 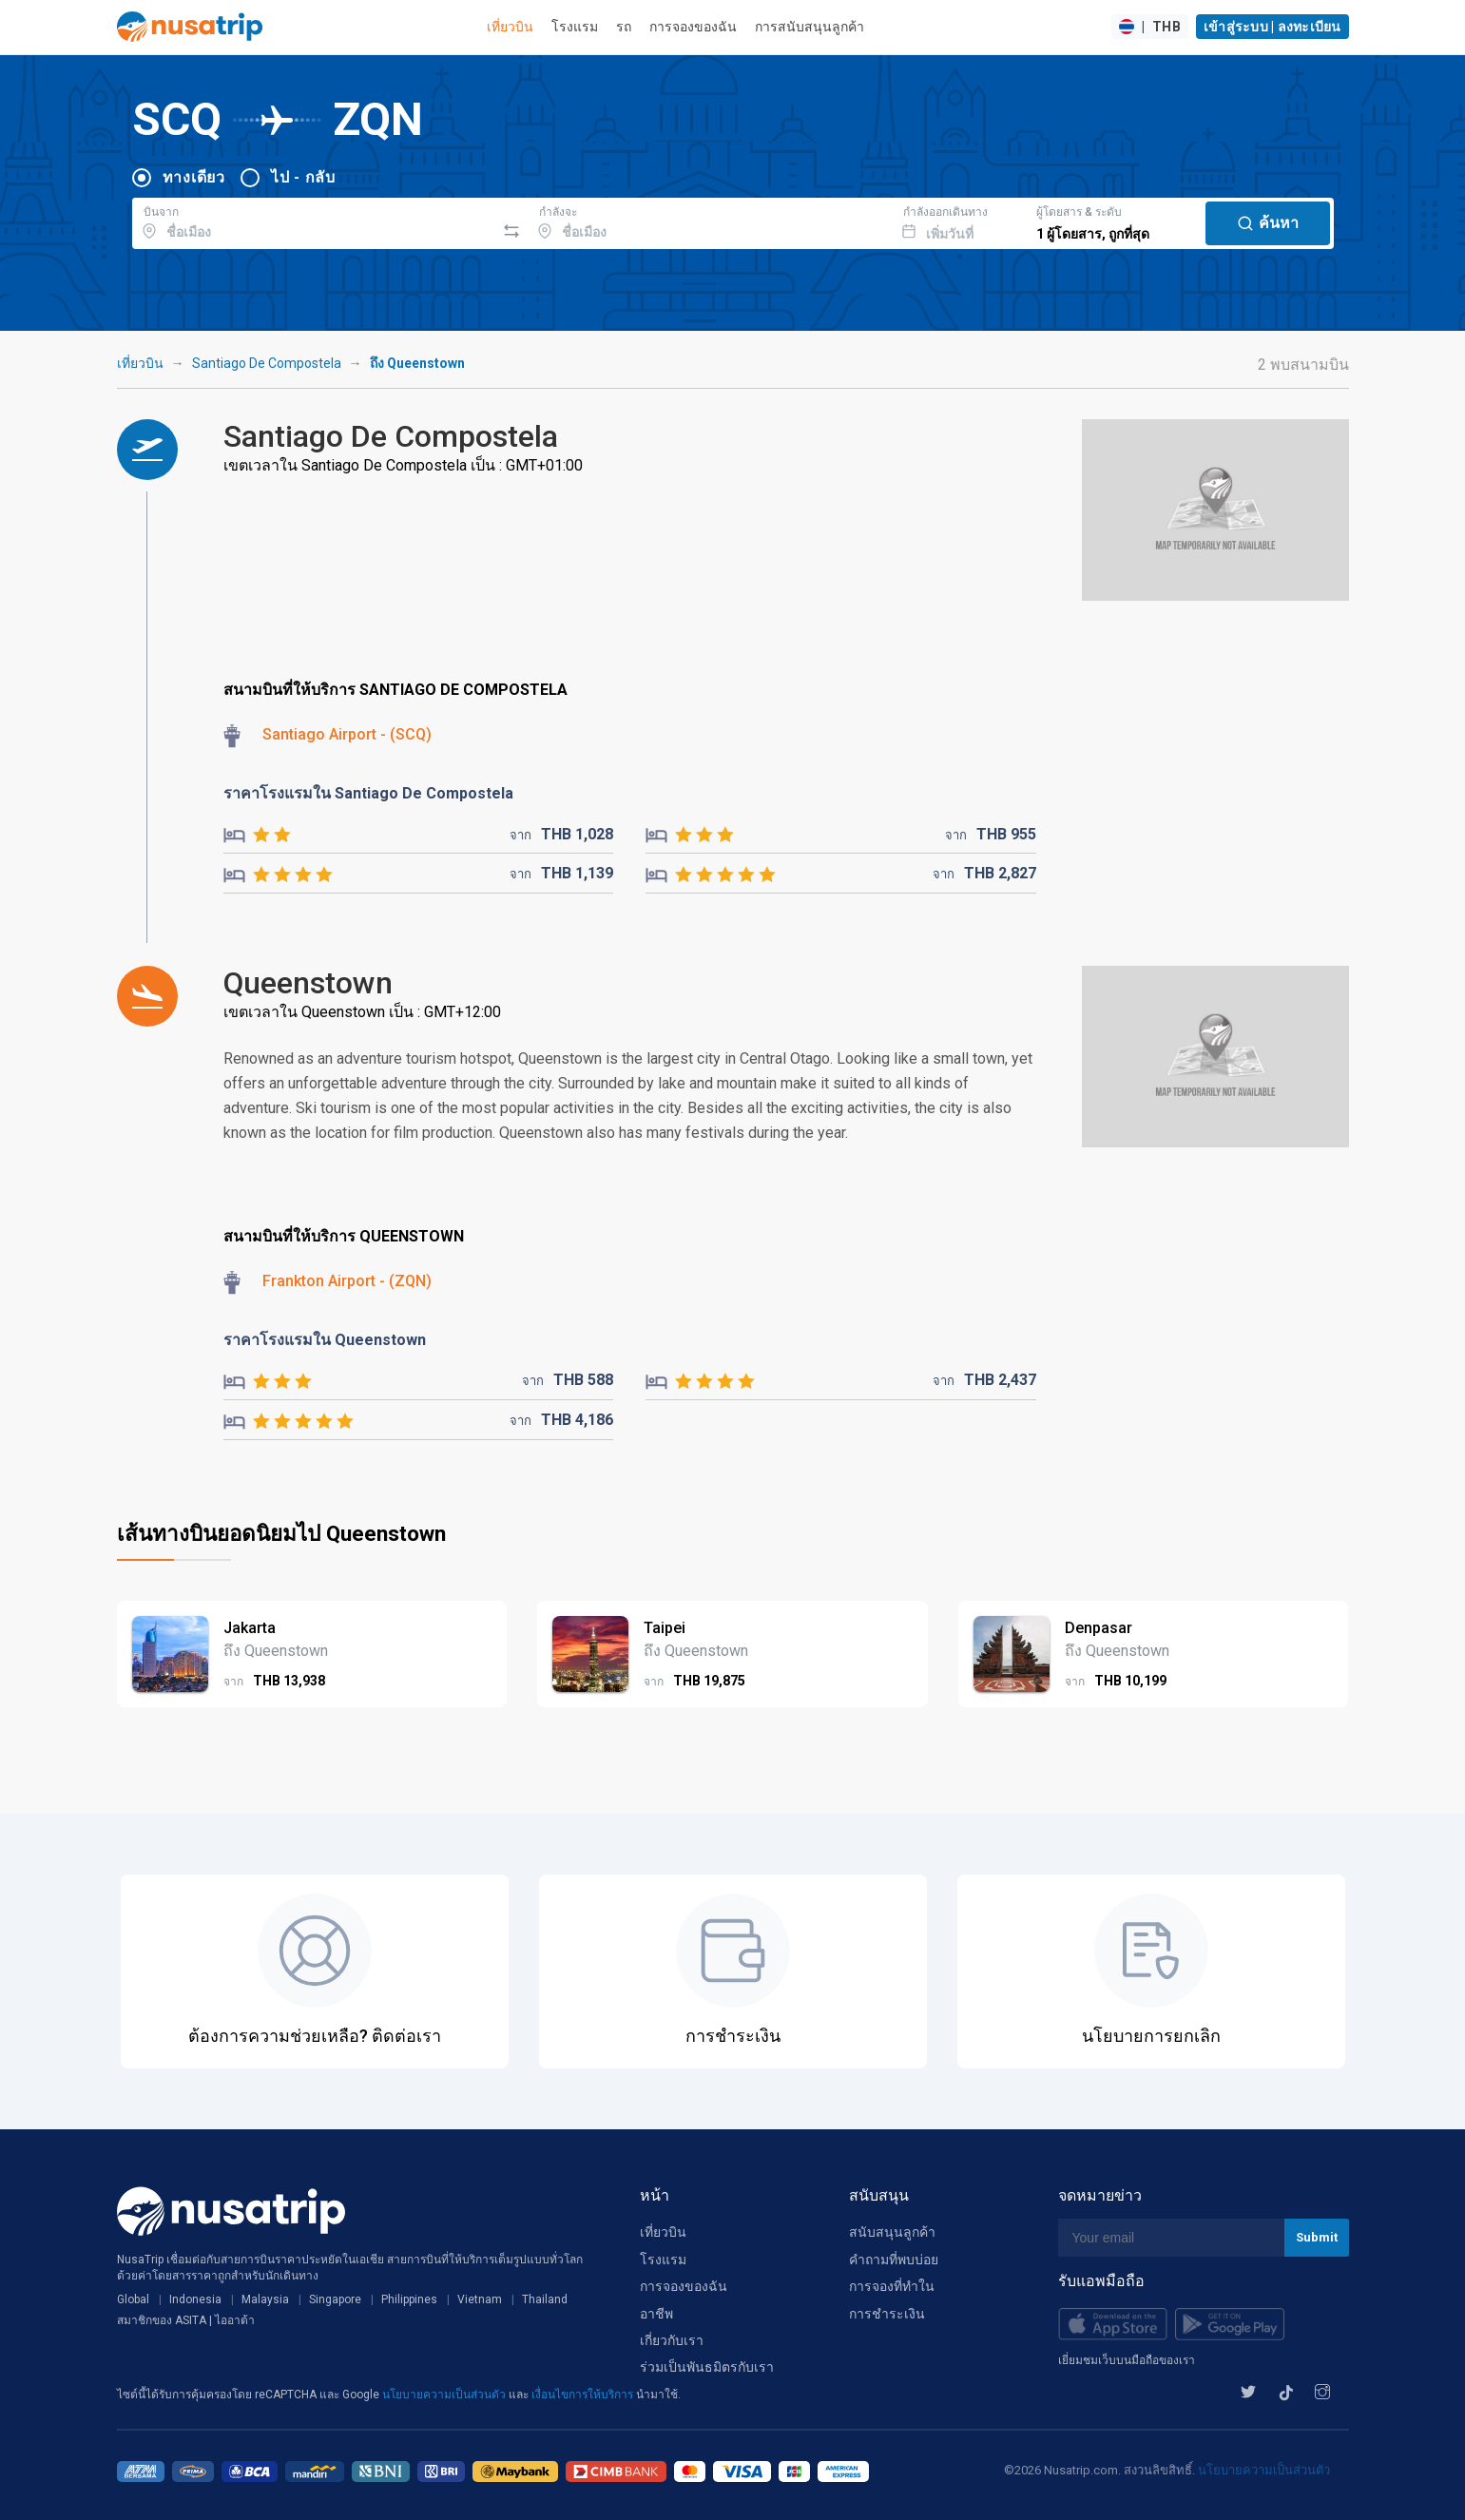 What do you see at coordinates (892, 2286) in the screenshot?
I see `การจองที่ทำใน` at bounding box center [892, 2286].